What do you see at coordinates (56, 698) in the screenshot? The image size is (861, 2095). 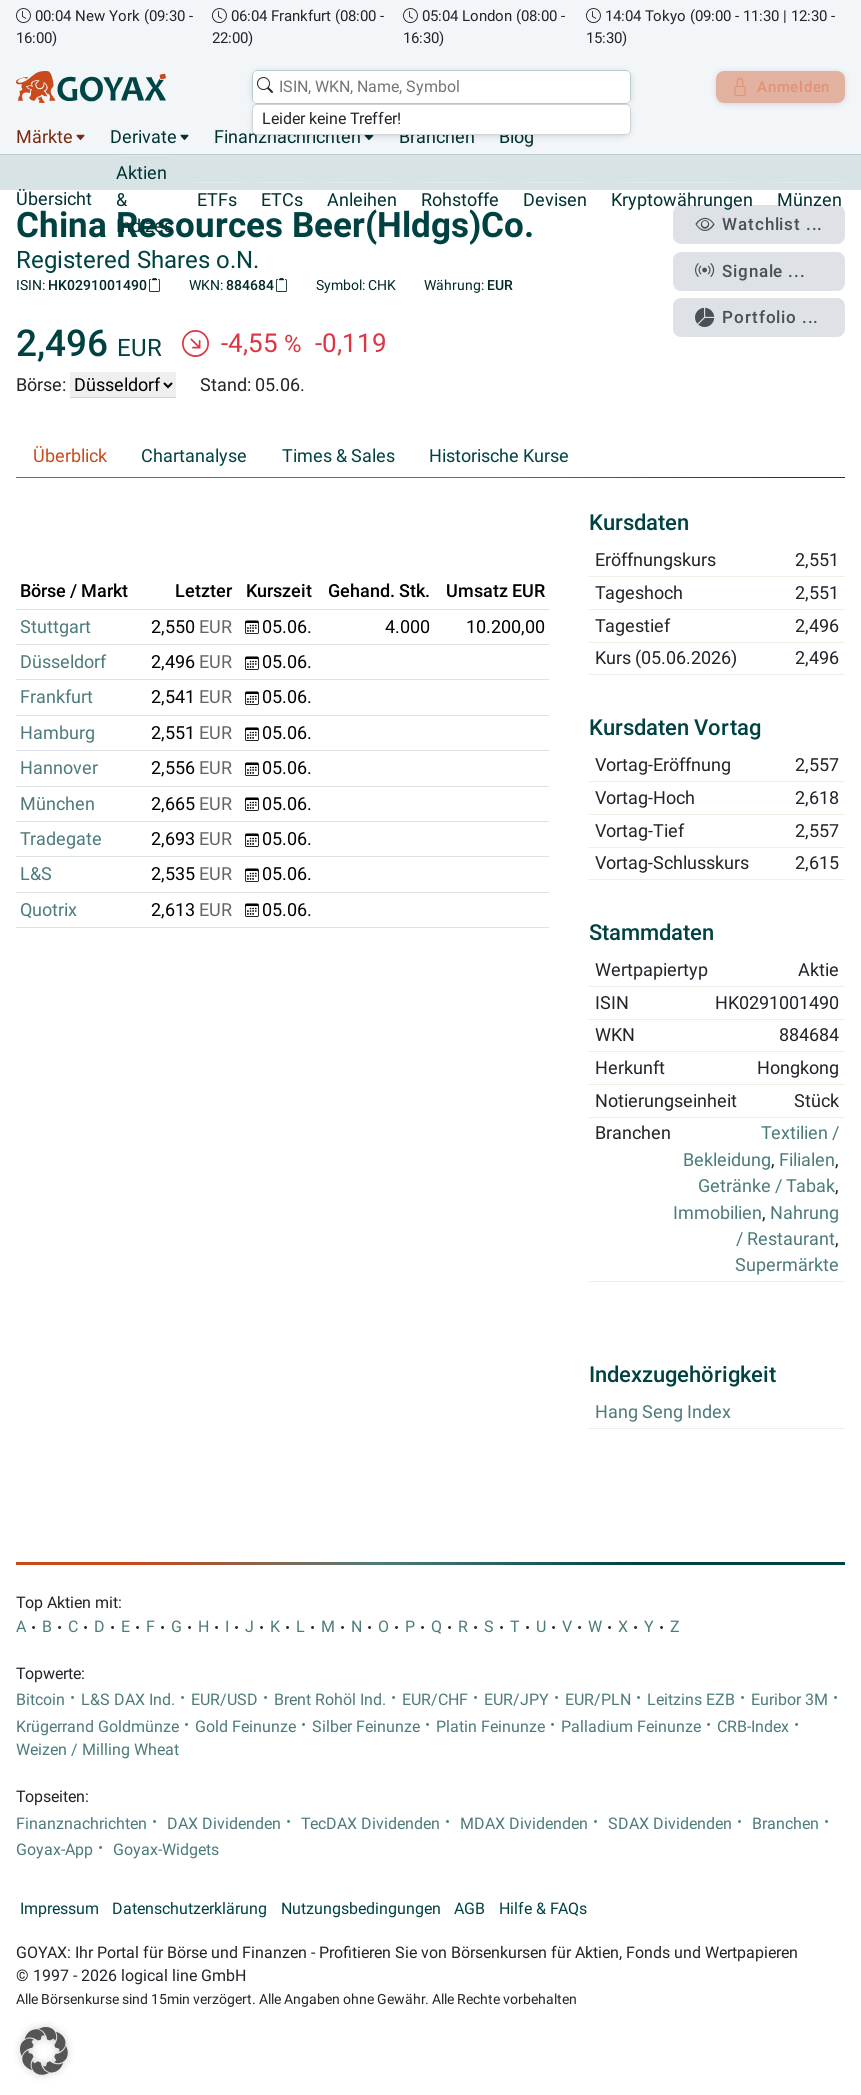 I see `Frankfurt` at bounding box center [56, 698].